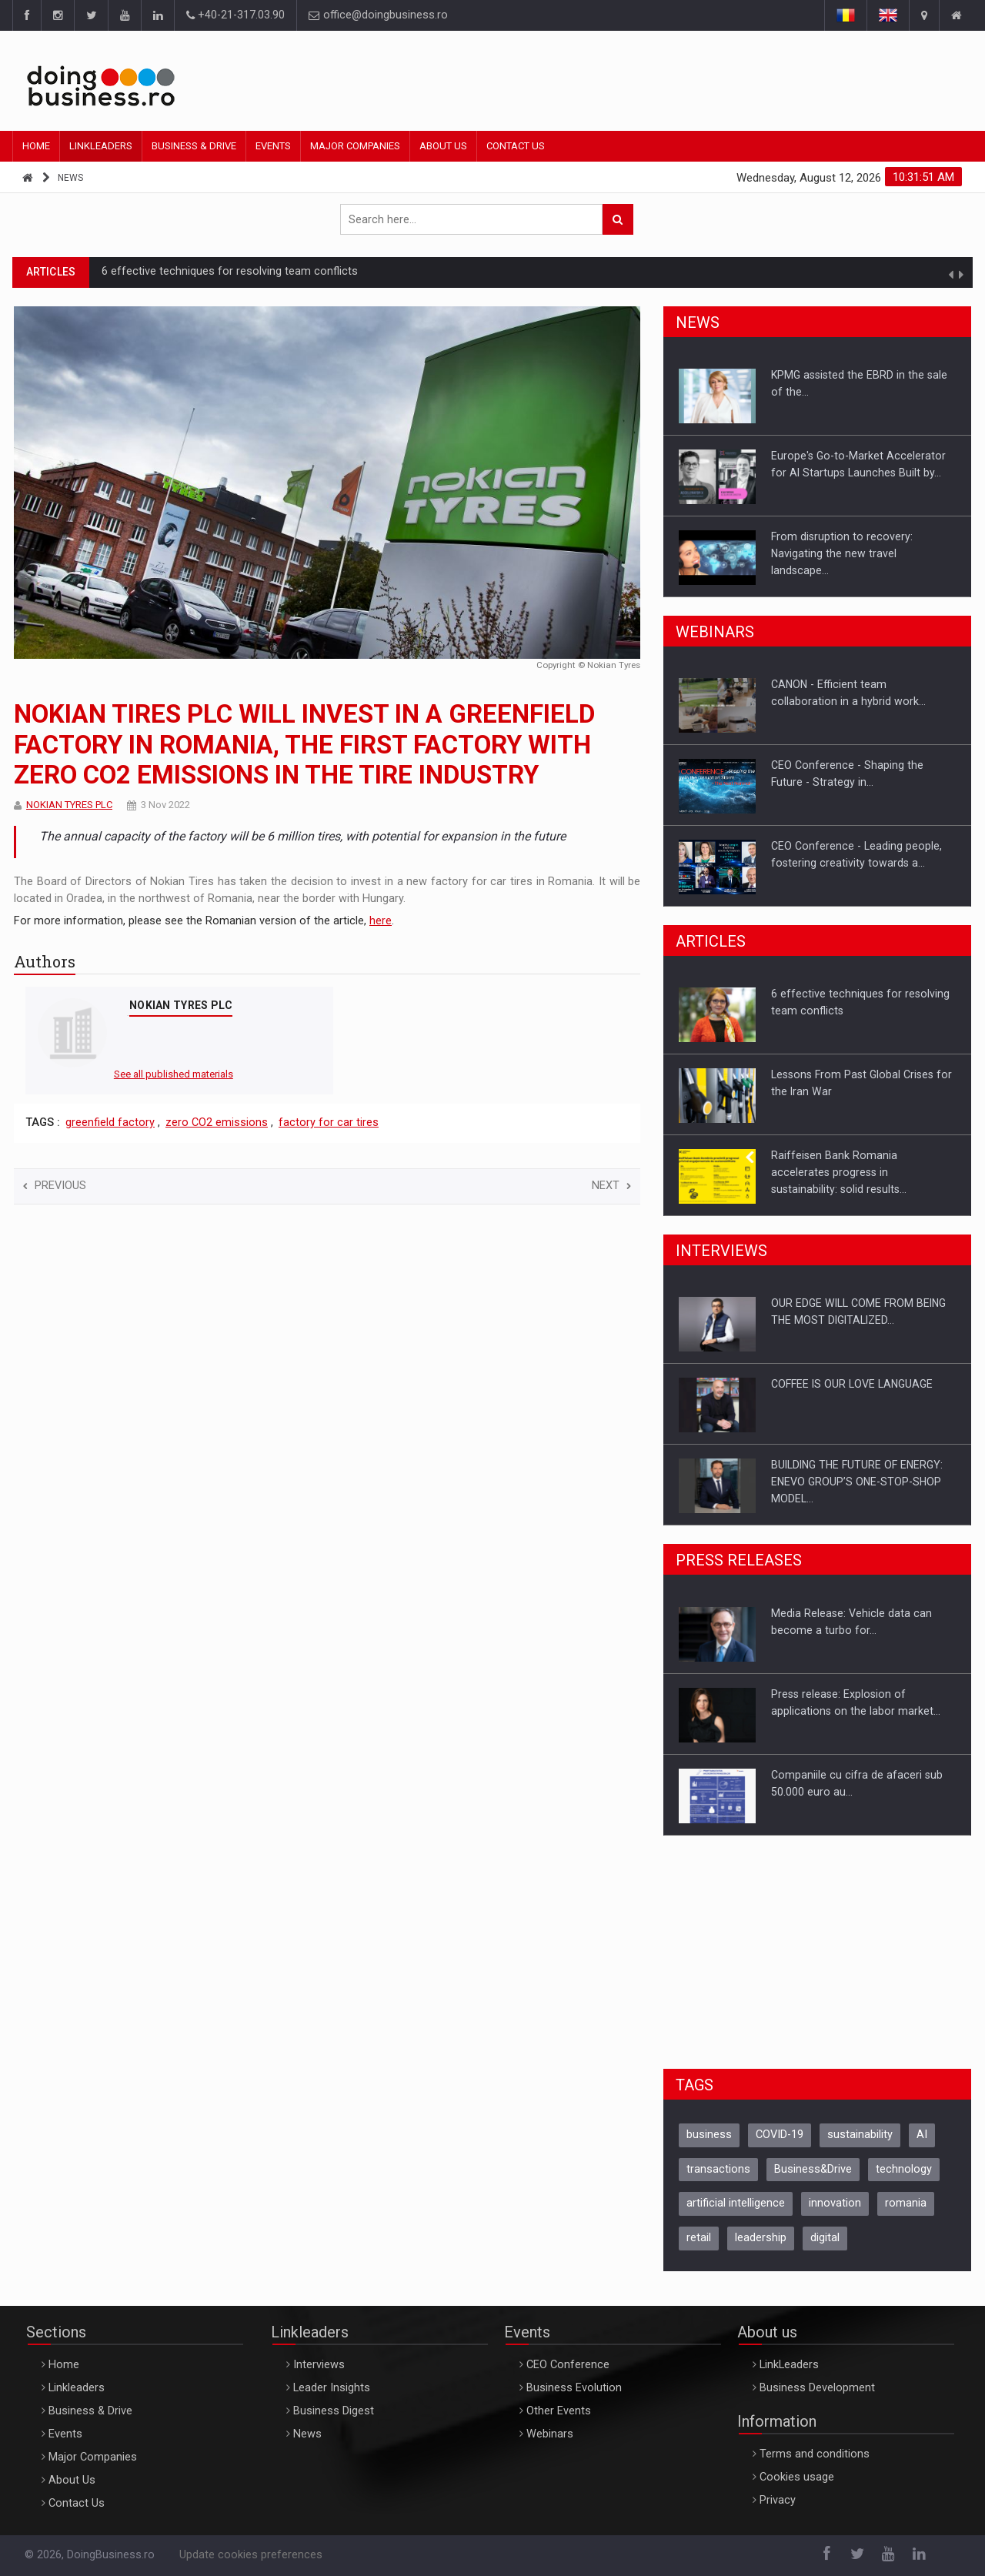 This screenshot has width=985, height=2576. What do you see at coordinates (735, 2203) in the screenshot?
I see `artificial intelligence` at bounding box center [735, 2203].